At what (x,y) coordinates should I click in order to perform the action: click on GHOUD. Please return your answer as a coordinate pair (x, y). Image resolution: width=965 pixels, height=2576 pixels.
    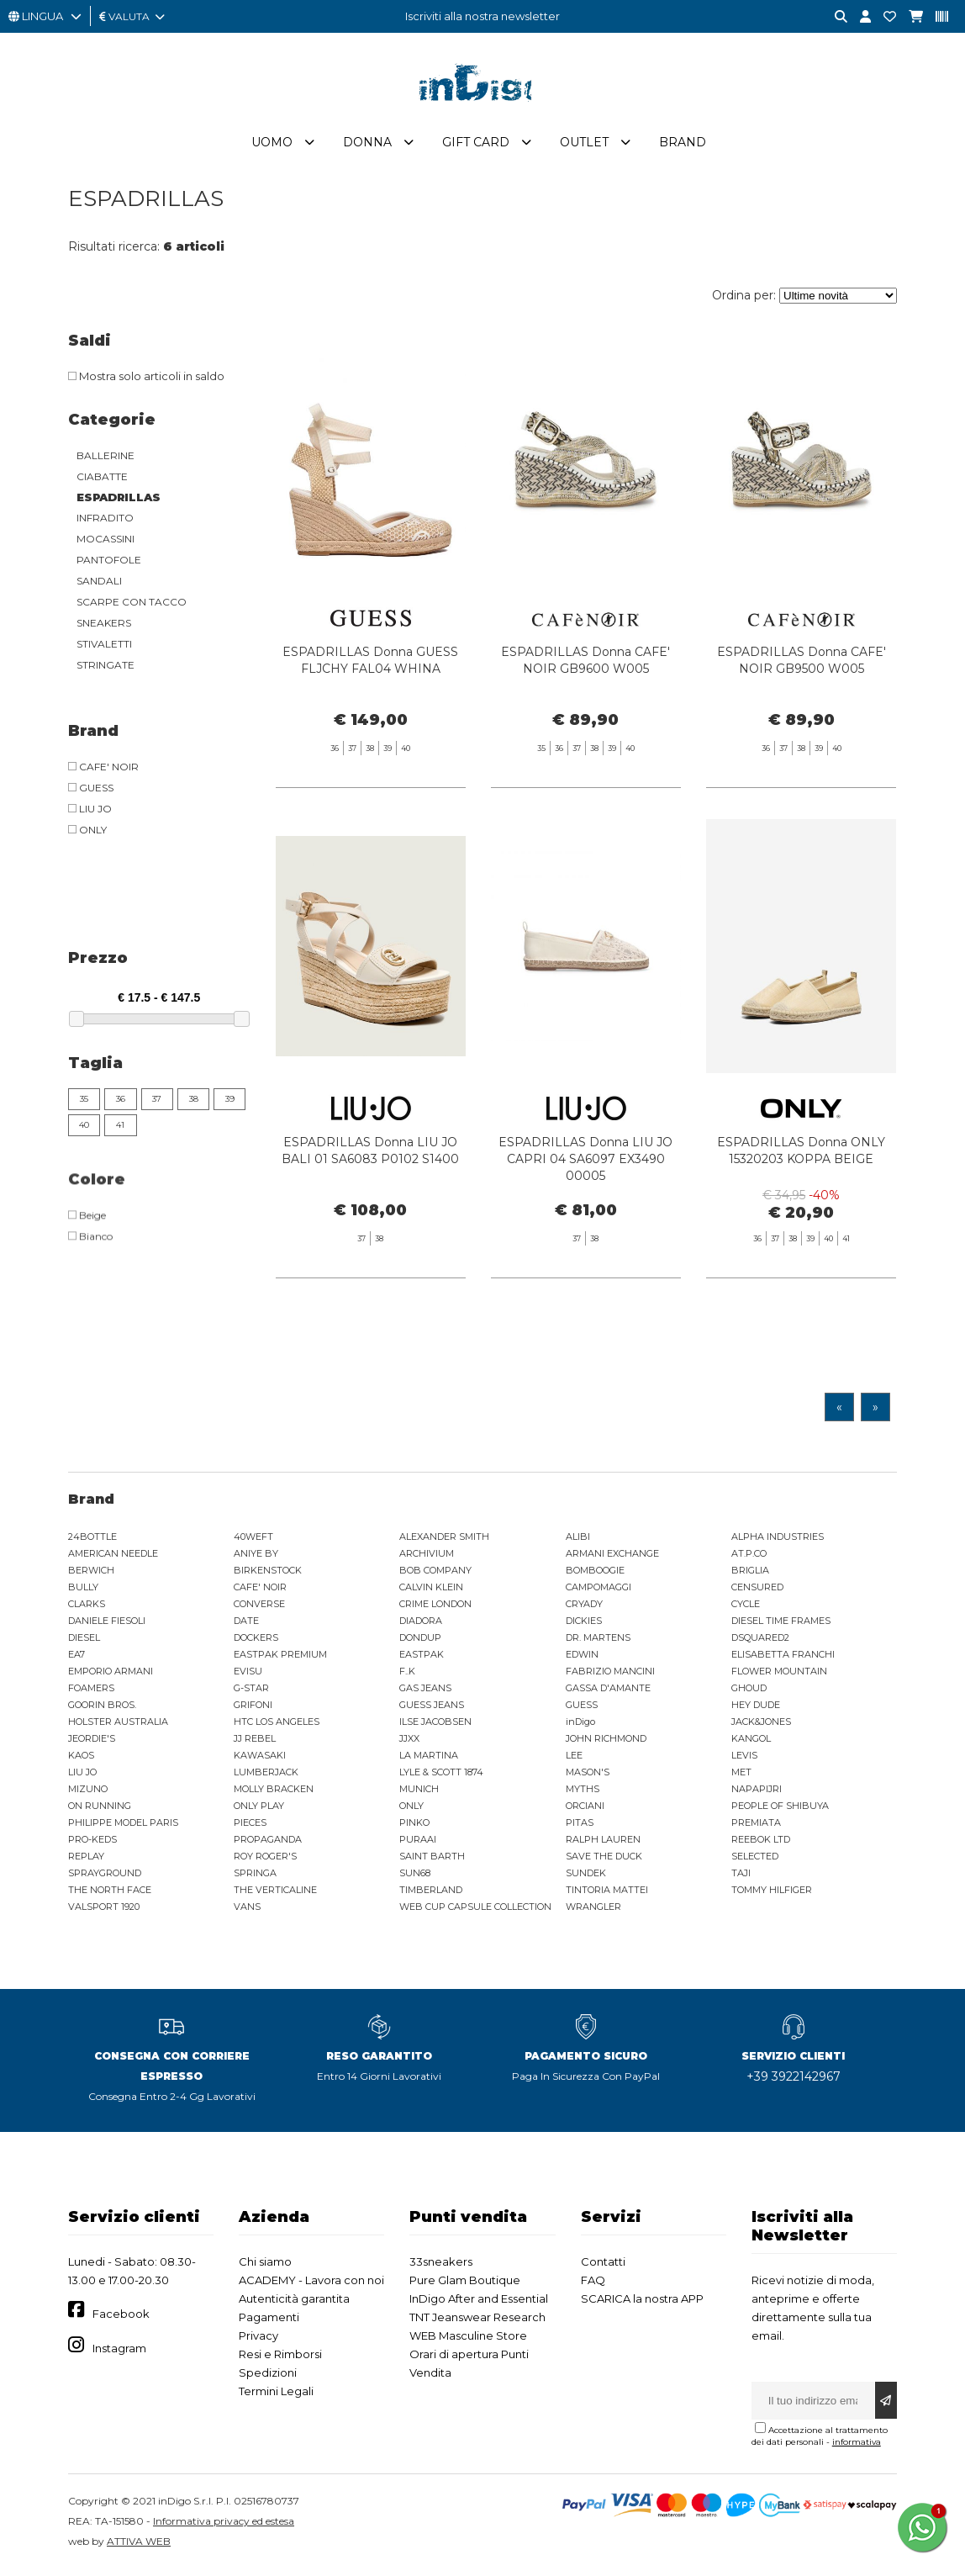
    Looking at the image, I should click on (749, 1691).